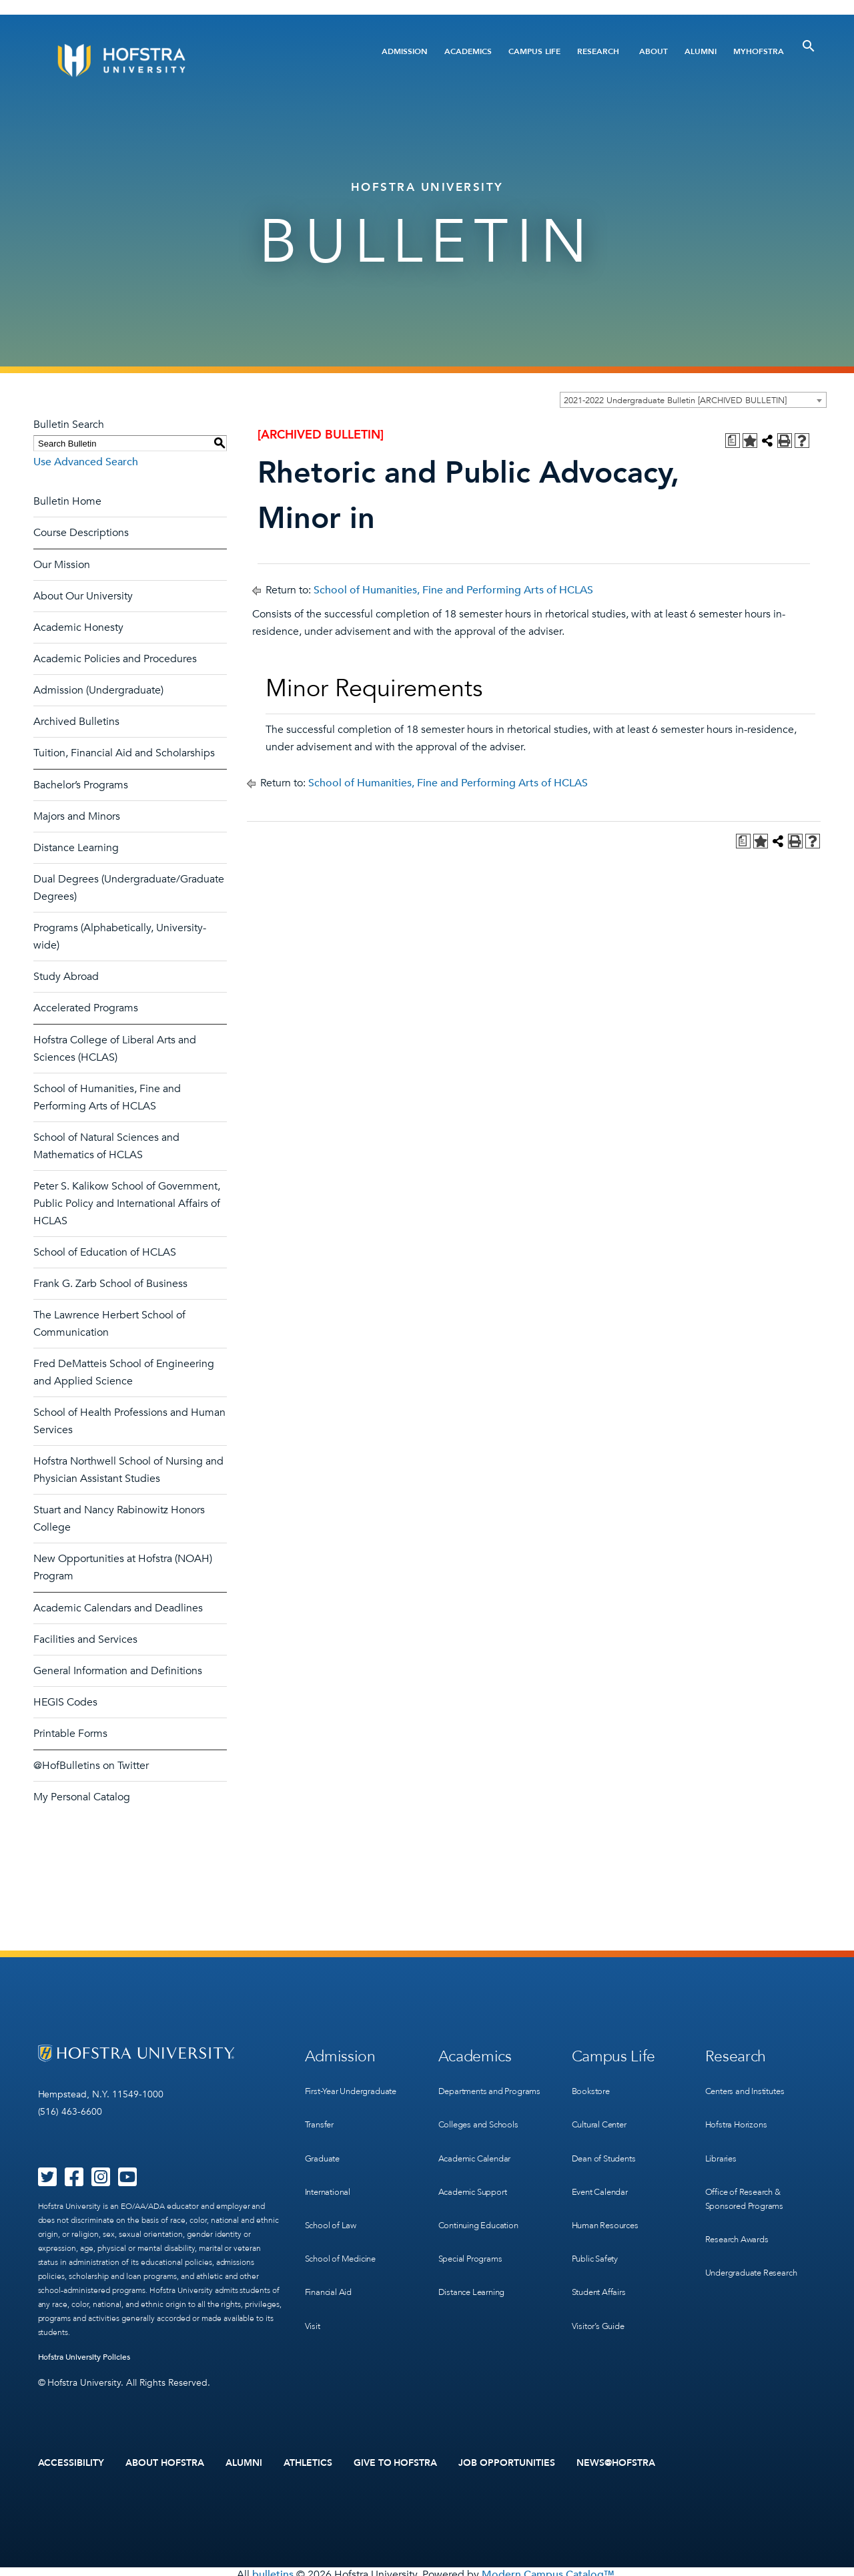  What do you see at coordinates (357, 2083) in the screenshot?
I see `First-Year Undergraduate` at bounding box center [357, 2083].